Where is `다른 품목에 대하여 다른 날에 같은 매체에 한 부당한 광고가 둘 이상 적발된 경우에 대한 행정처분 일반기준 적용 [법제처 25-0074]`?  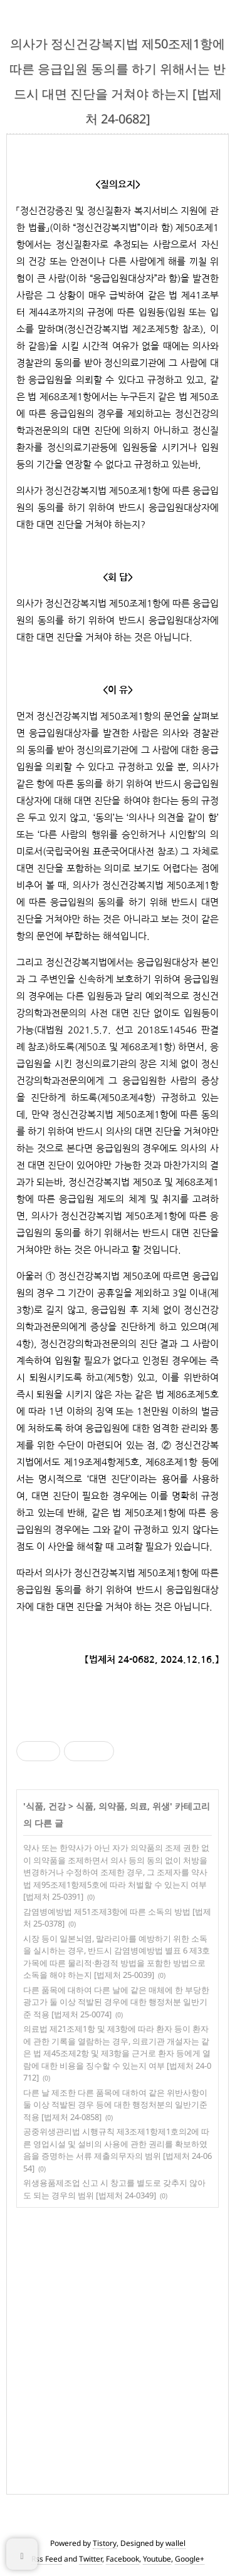 다른 품목에 대하여 다른 날에 같은 매체에 한 부당한 광고가 둘 이상 적발된 경우에 대한 행정처분 일반기준 적용 [법제처 25-0074] is located at coordinates (116, 2002).